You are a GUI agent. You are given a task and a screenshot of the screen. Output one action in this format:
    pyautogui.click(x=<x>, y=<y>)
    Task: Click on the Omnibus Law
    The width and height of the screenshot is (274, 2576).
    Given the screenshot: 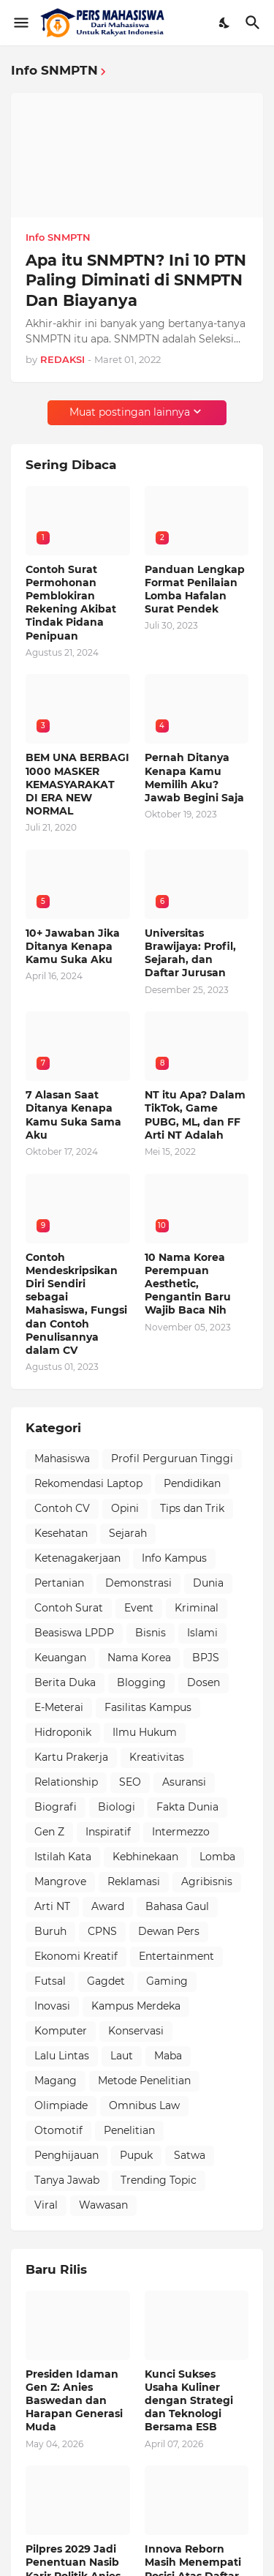 What is the action you would take?
    pyautogui.click(x=144, y=2105)
    